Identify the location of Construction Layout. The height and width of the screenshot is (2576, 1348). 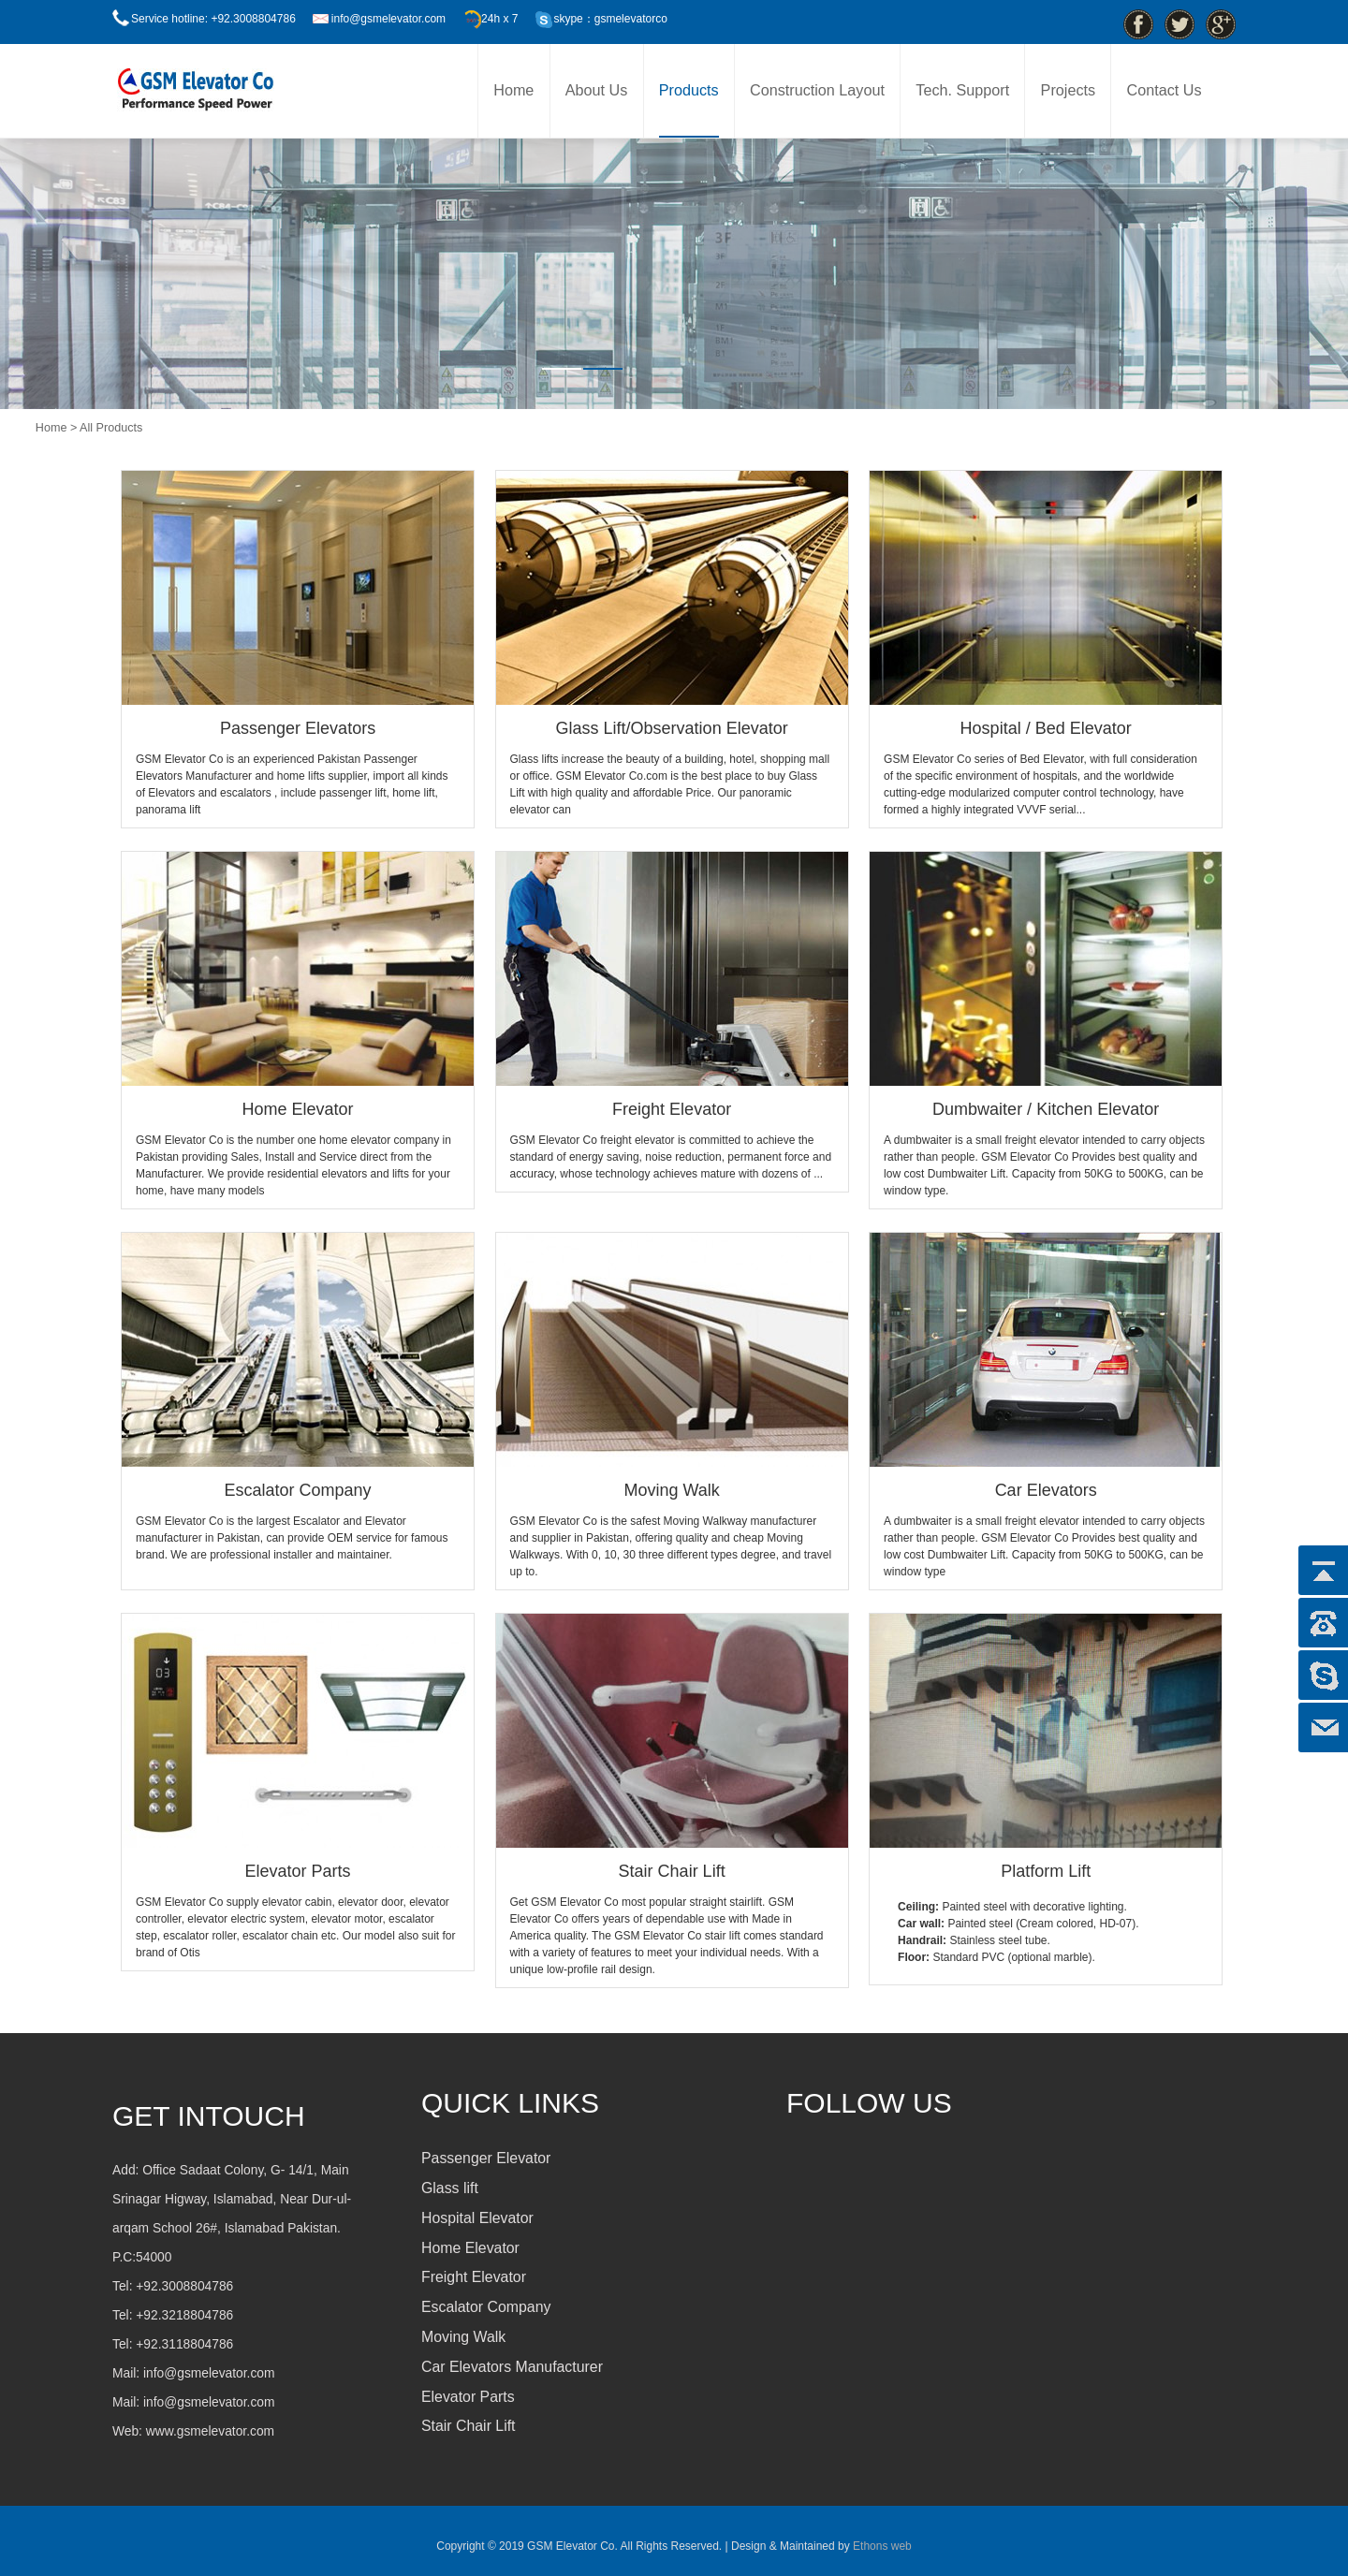
(817, 89).